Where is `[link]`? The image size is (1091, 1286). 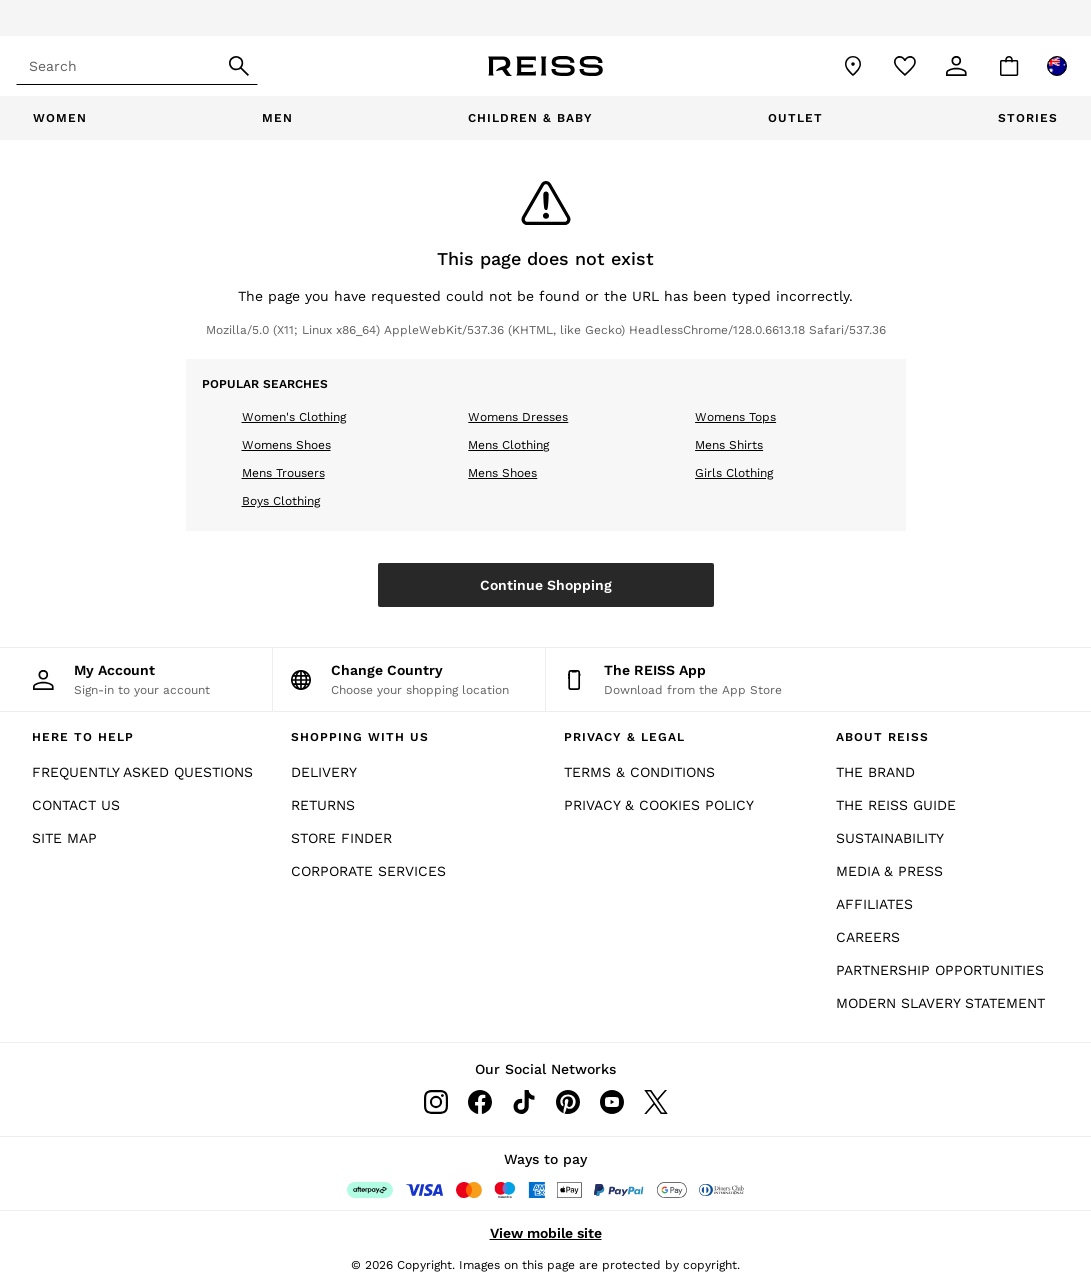
[link] is located at coordinates (957, 66).